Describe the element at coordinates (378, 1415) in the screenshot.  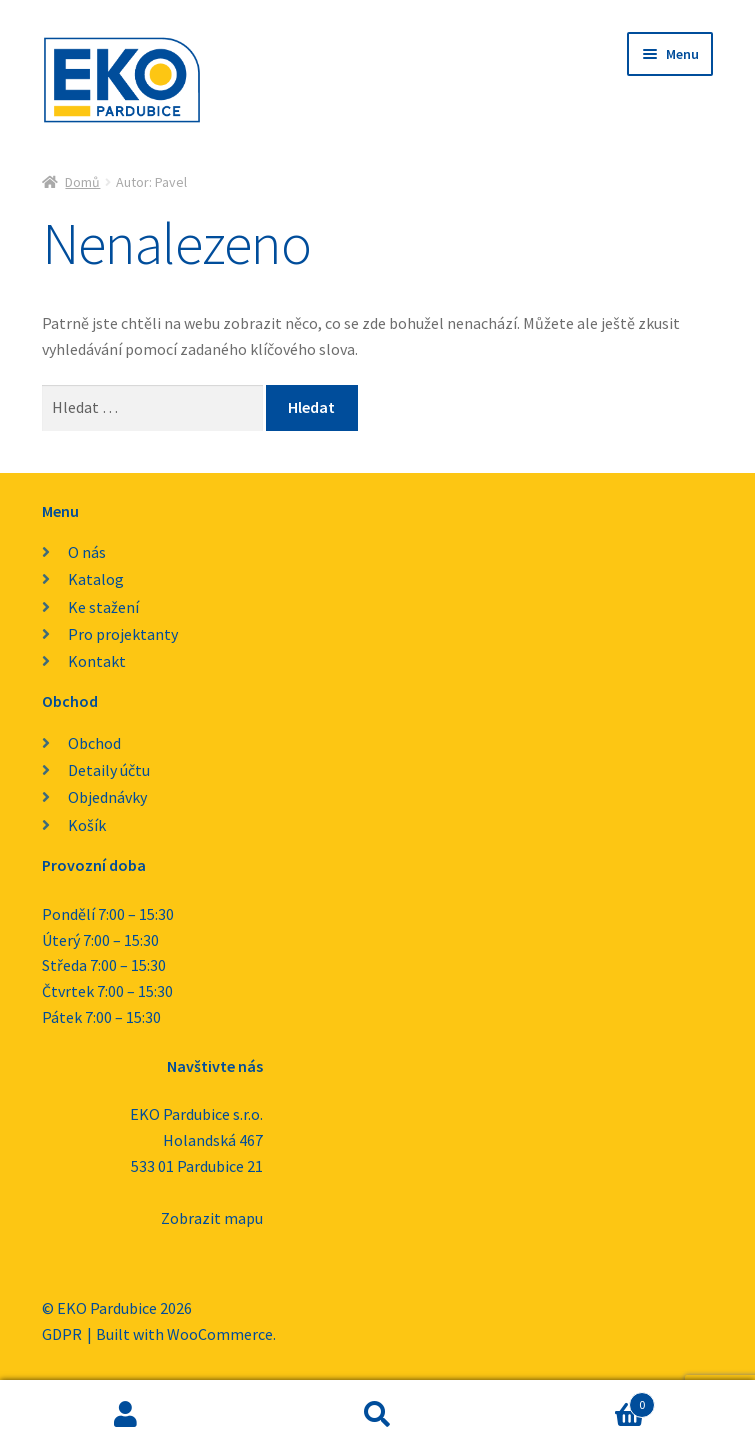
I see `Prohledat` at that location.